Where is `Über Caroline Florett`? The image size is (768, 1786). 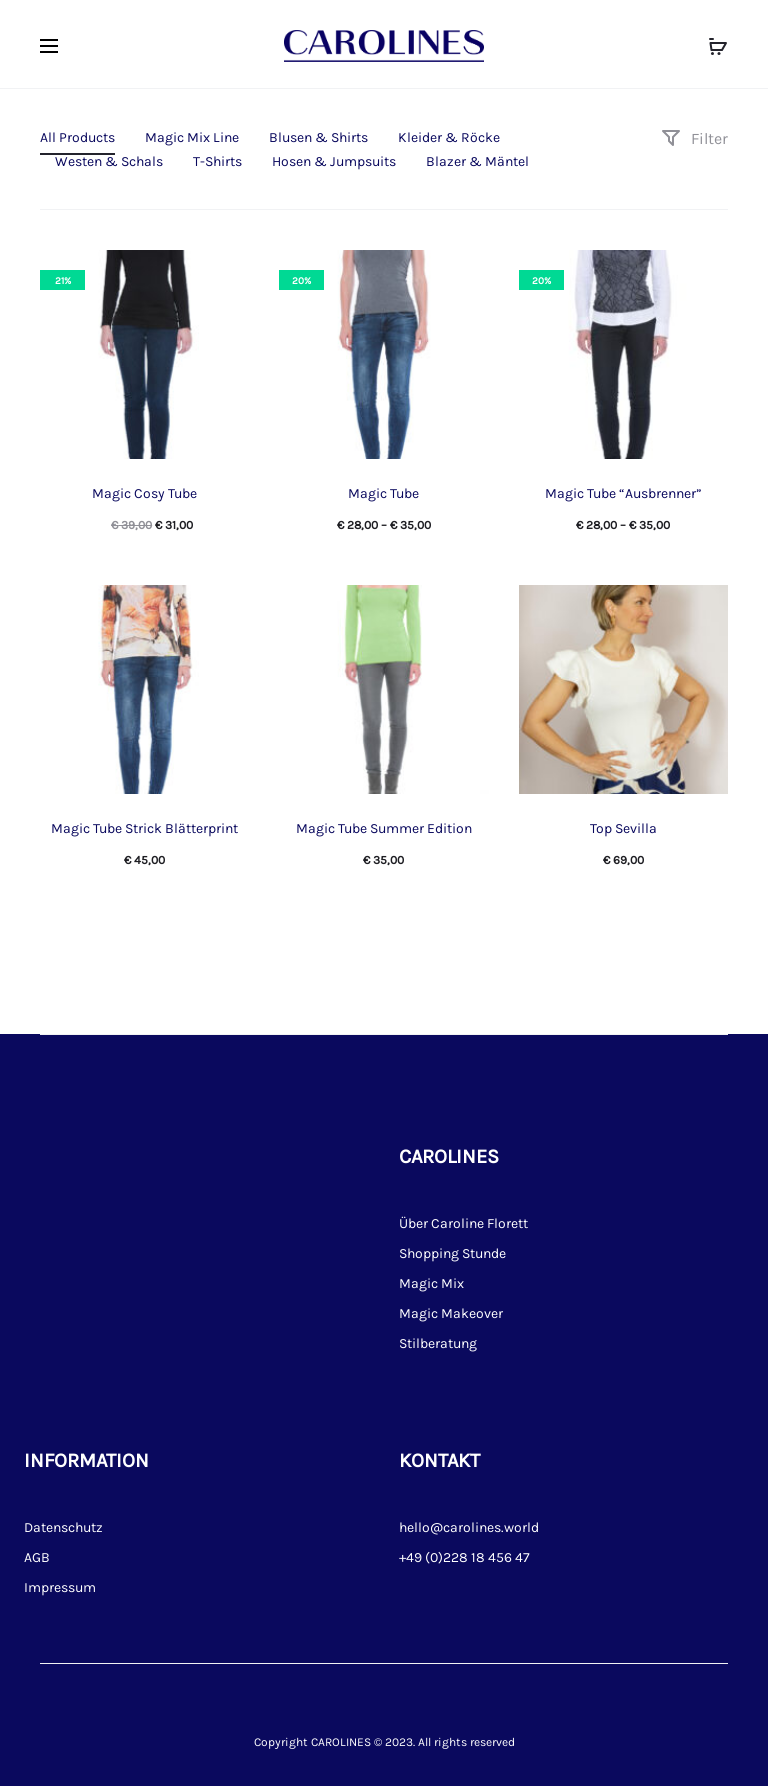 Über Caroline Florett is located at coordinates (463, 1223).